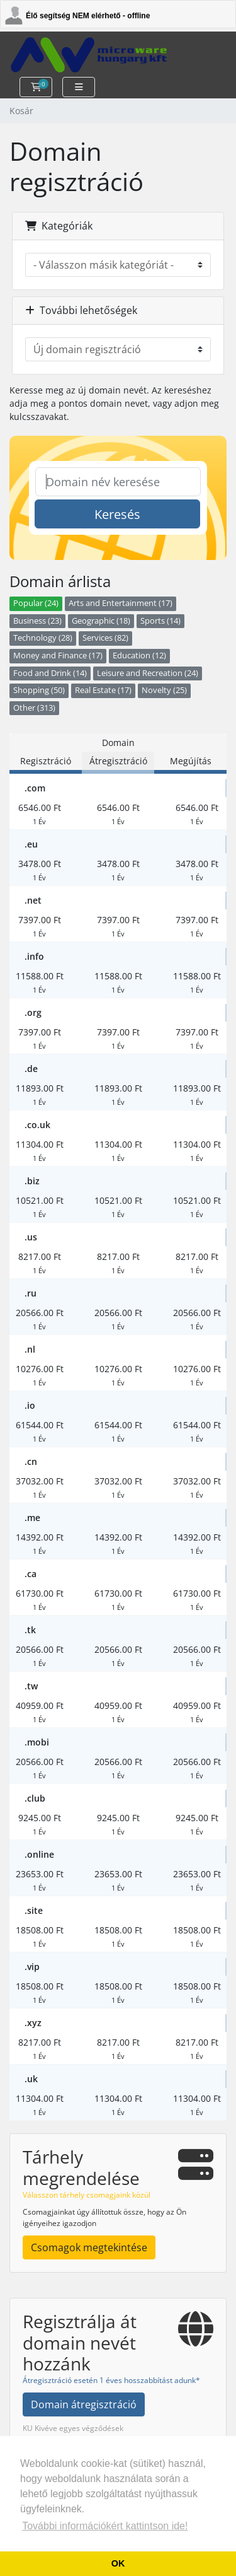 This screenshot has height=2576, width=236. What do you see at coordinates (37, 620) in the screenshot?
I see `Business (23)` at bounding box center [37, 620].